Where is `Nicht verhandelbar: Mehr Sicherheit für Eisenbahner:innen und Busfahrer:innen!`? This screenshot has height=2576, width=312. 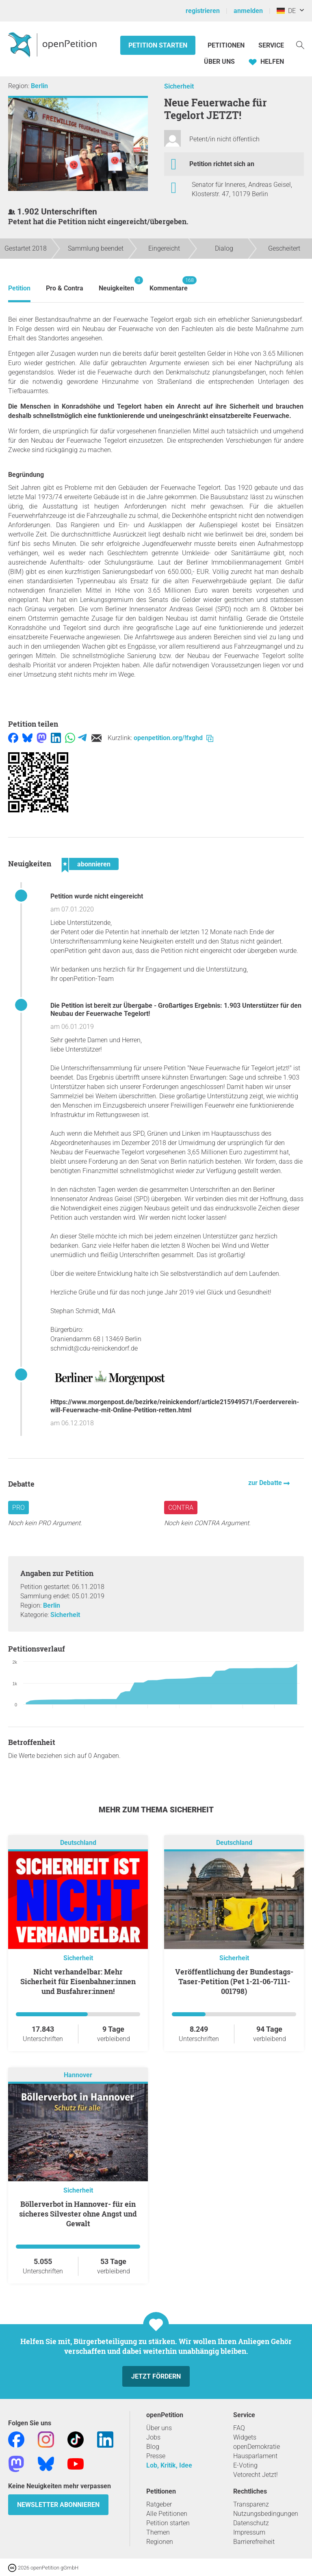
Nicht verhandelbar: Mehr Sicherheit für Eisenbahner:innen und Busfahrer:innen! is located at coordinates (78, 1981).